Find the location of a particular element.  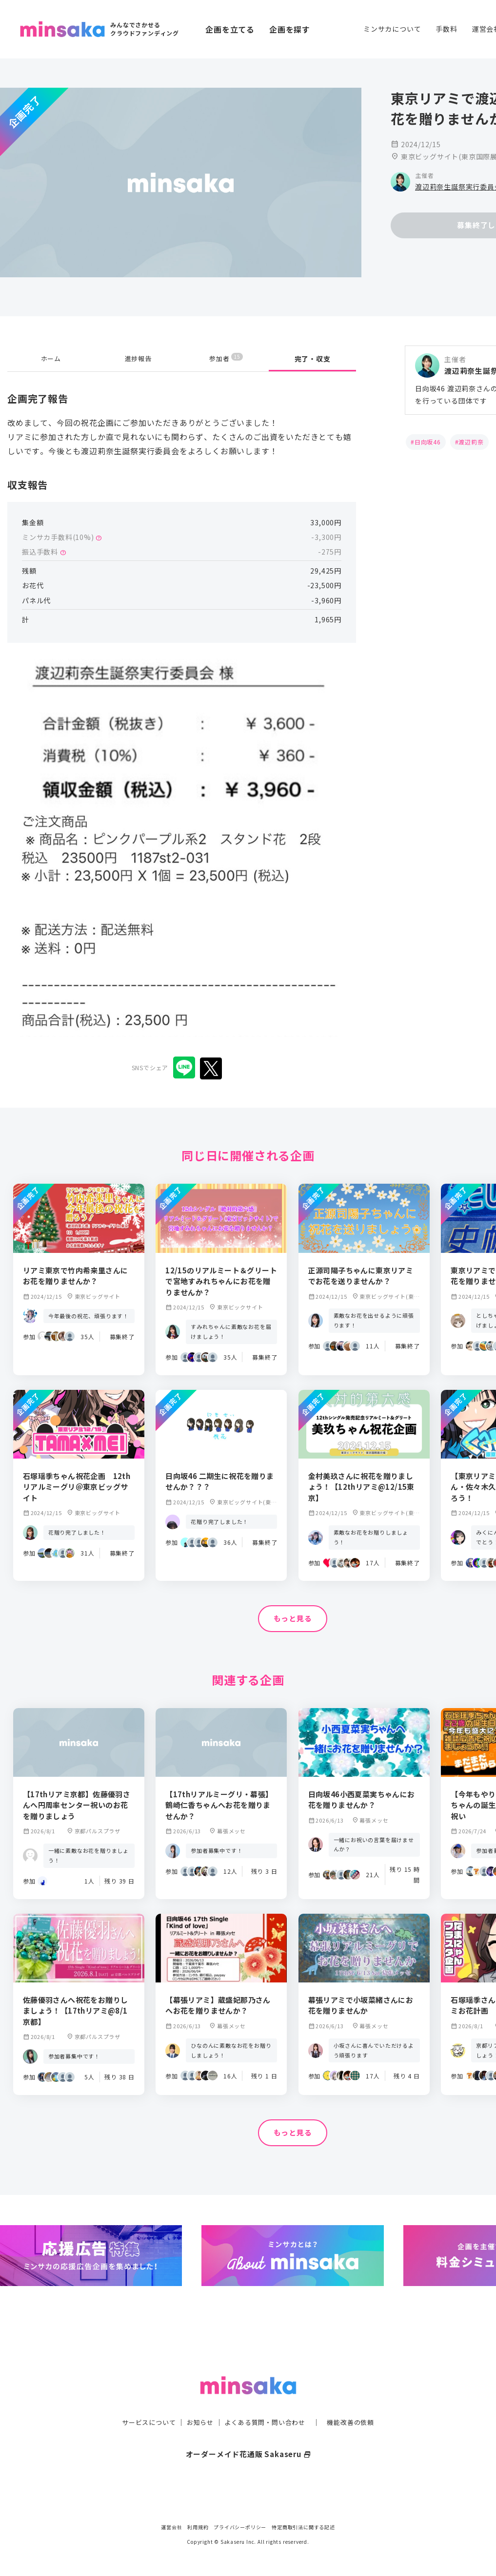

進捗報告 is located at coordinates (138, 359).